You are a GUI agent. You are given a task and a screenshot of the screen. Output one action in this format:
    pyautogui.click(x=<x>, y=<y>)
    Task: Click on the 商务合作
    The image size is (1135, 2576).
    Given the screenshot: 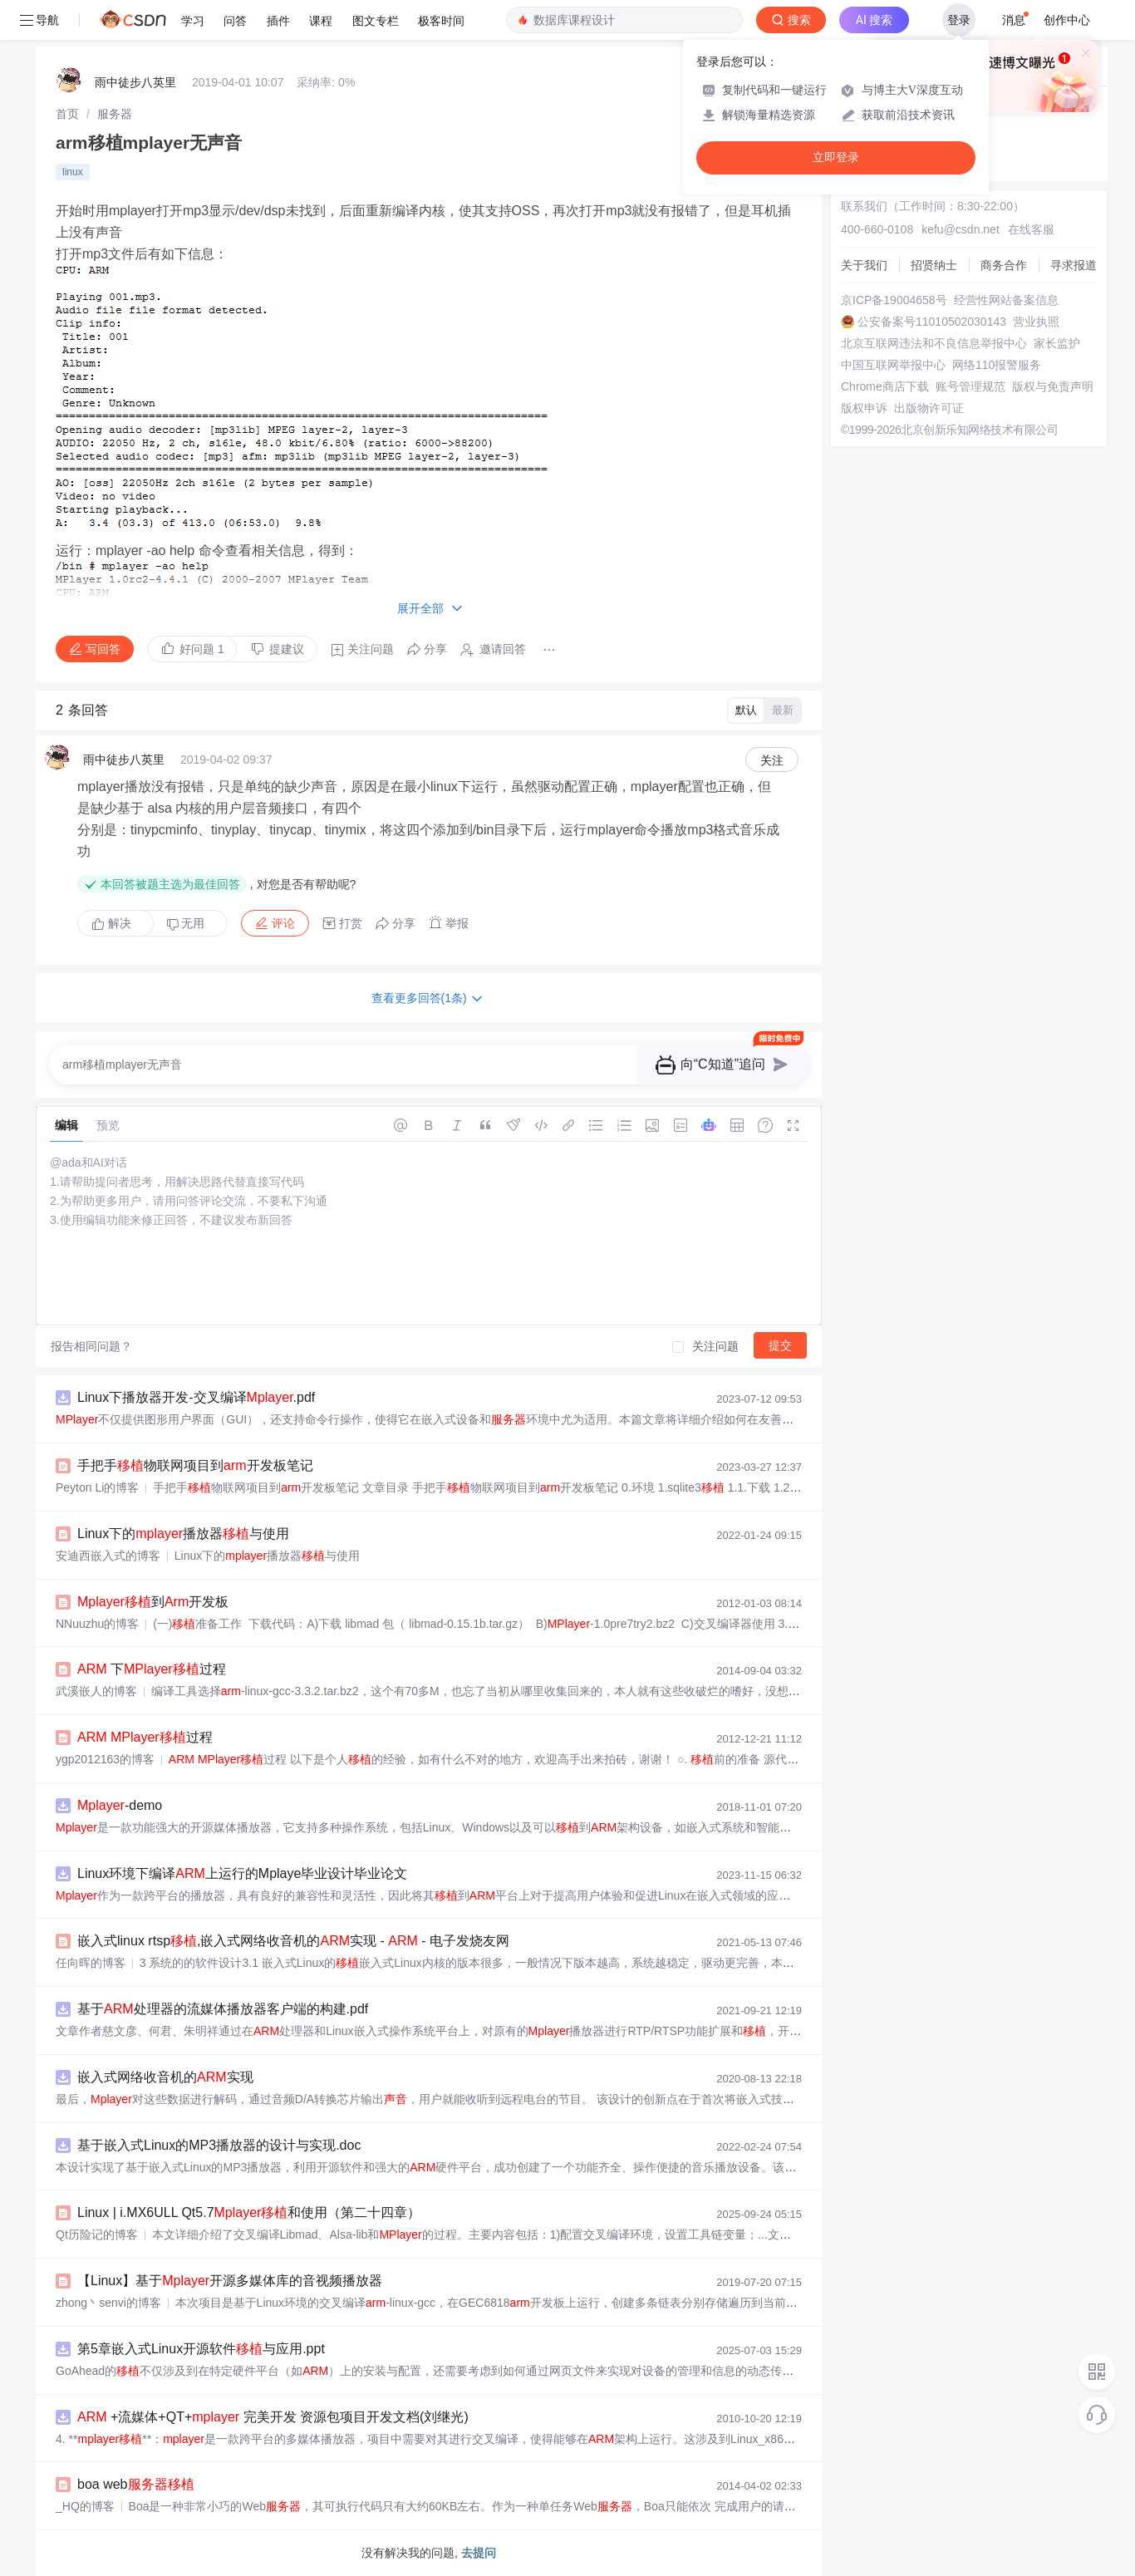 What is the action you would take?
    pyautogui.click(x=1003, y=265)
    